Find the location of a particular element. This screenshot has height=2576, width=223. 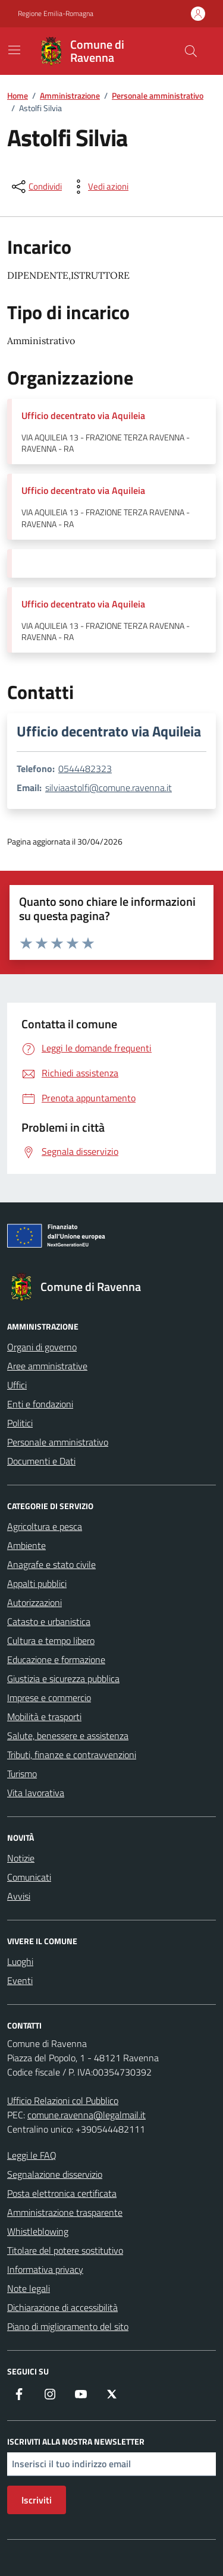

Ufficio Relazioni col Pubblico is located at coordinates (62, 2100).